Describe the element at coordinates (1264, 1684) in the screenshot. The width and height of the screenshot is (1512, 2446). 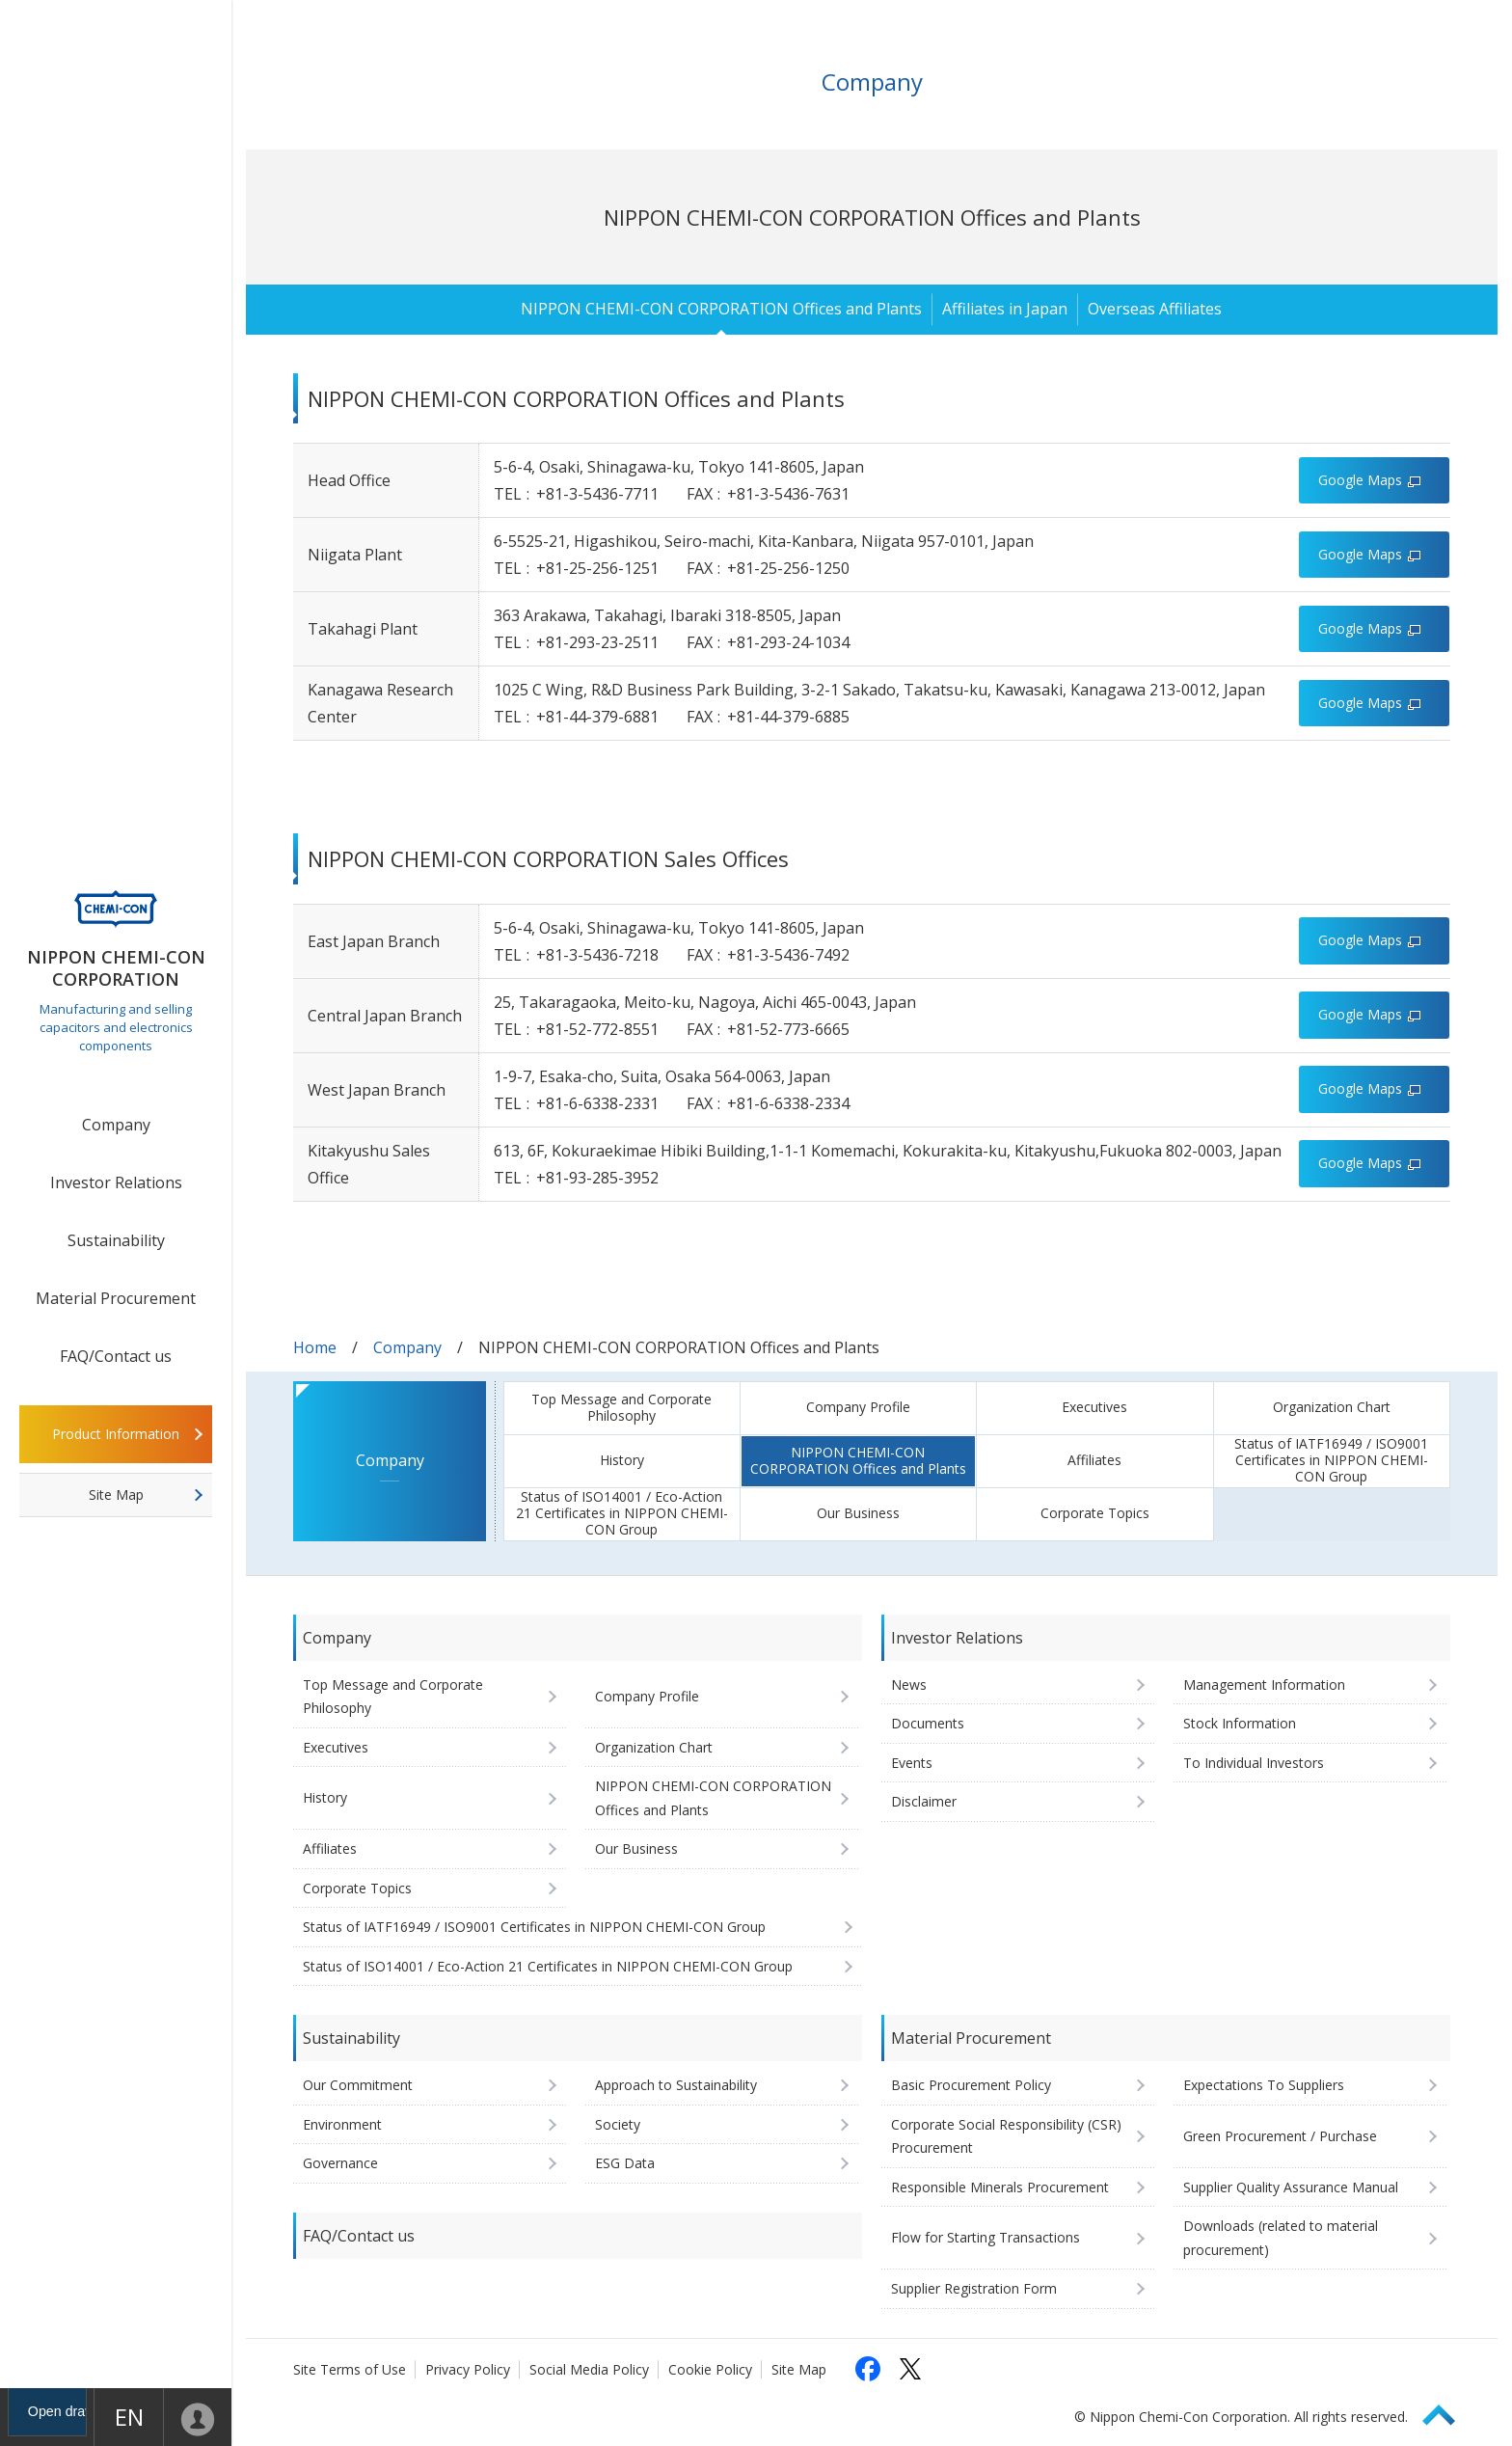
I see `Management Information` at that location.